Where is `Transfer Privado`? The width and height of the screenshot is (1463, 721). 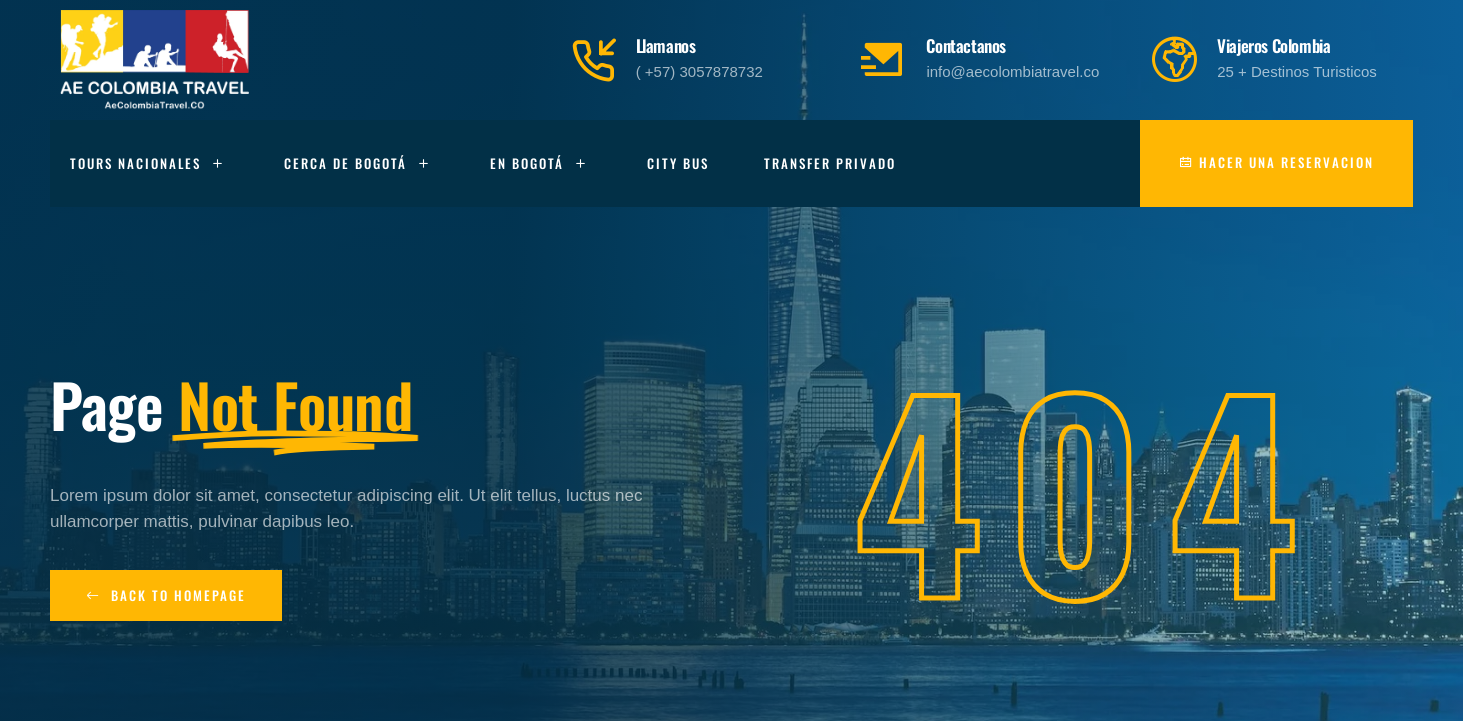 Transfer Privado is located at coordinates (830, 163).